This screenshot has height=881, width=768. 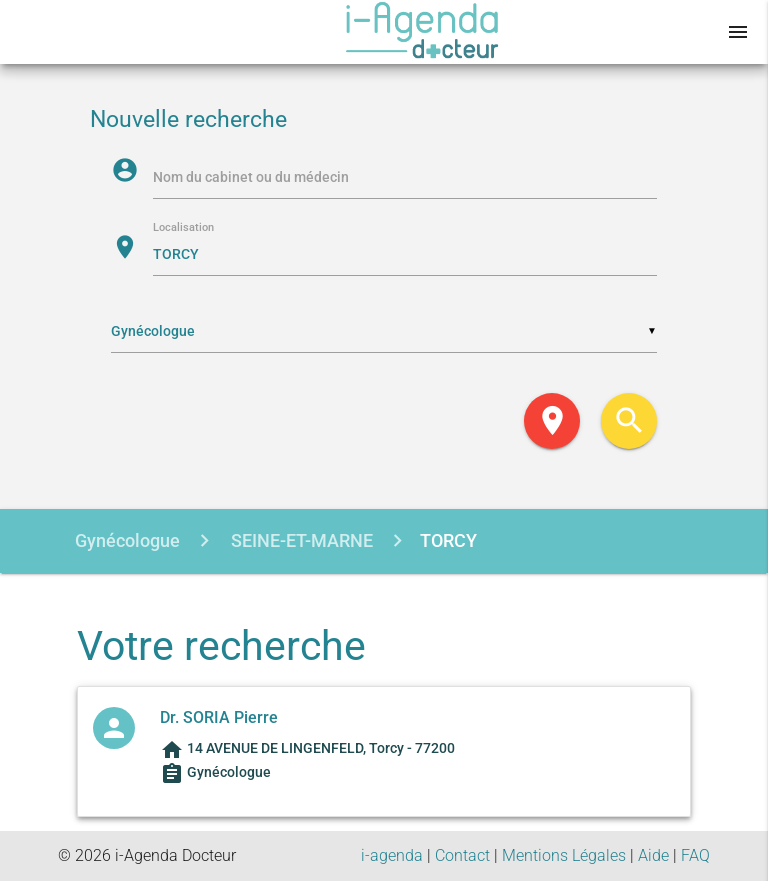 What do you see at coordinates (251, 177) in the screenshot?
I see `Nom du cabinet ou du médecin` at bounding box center [251, 177].